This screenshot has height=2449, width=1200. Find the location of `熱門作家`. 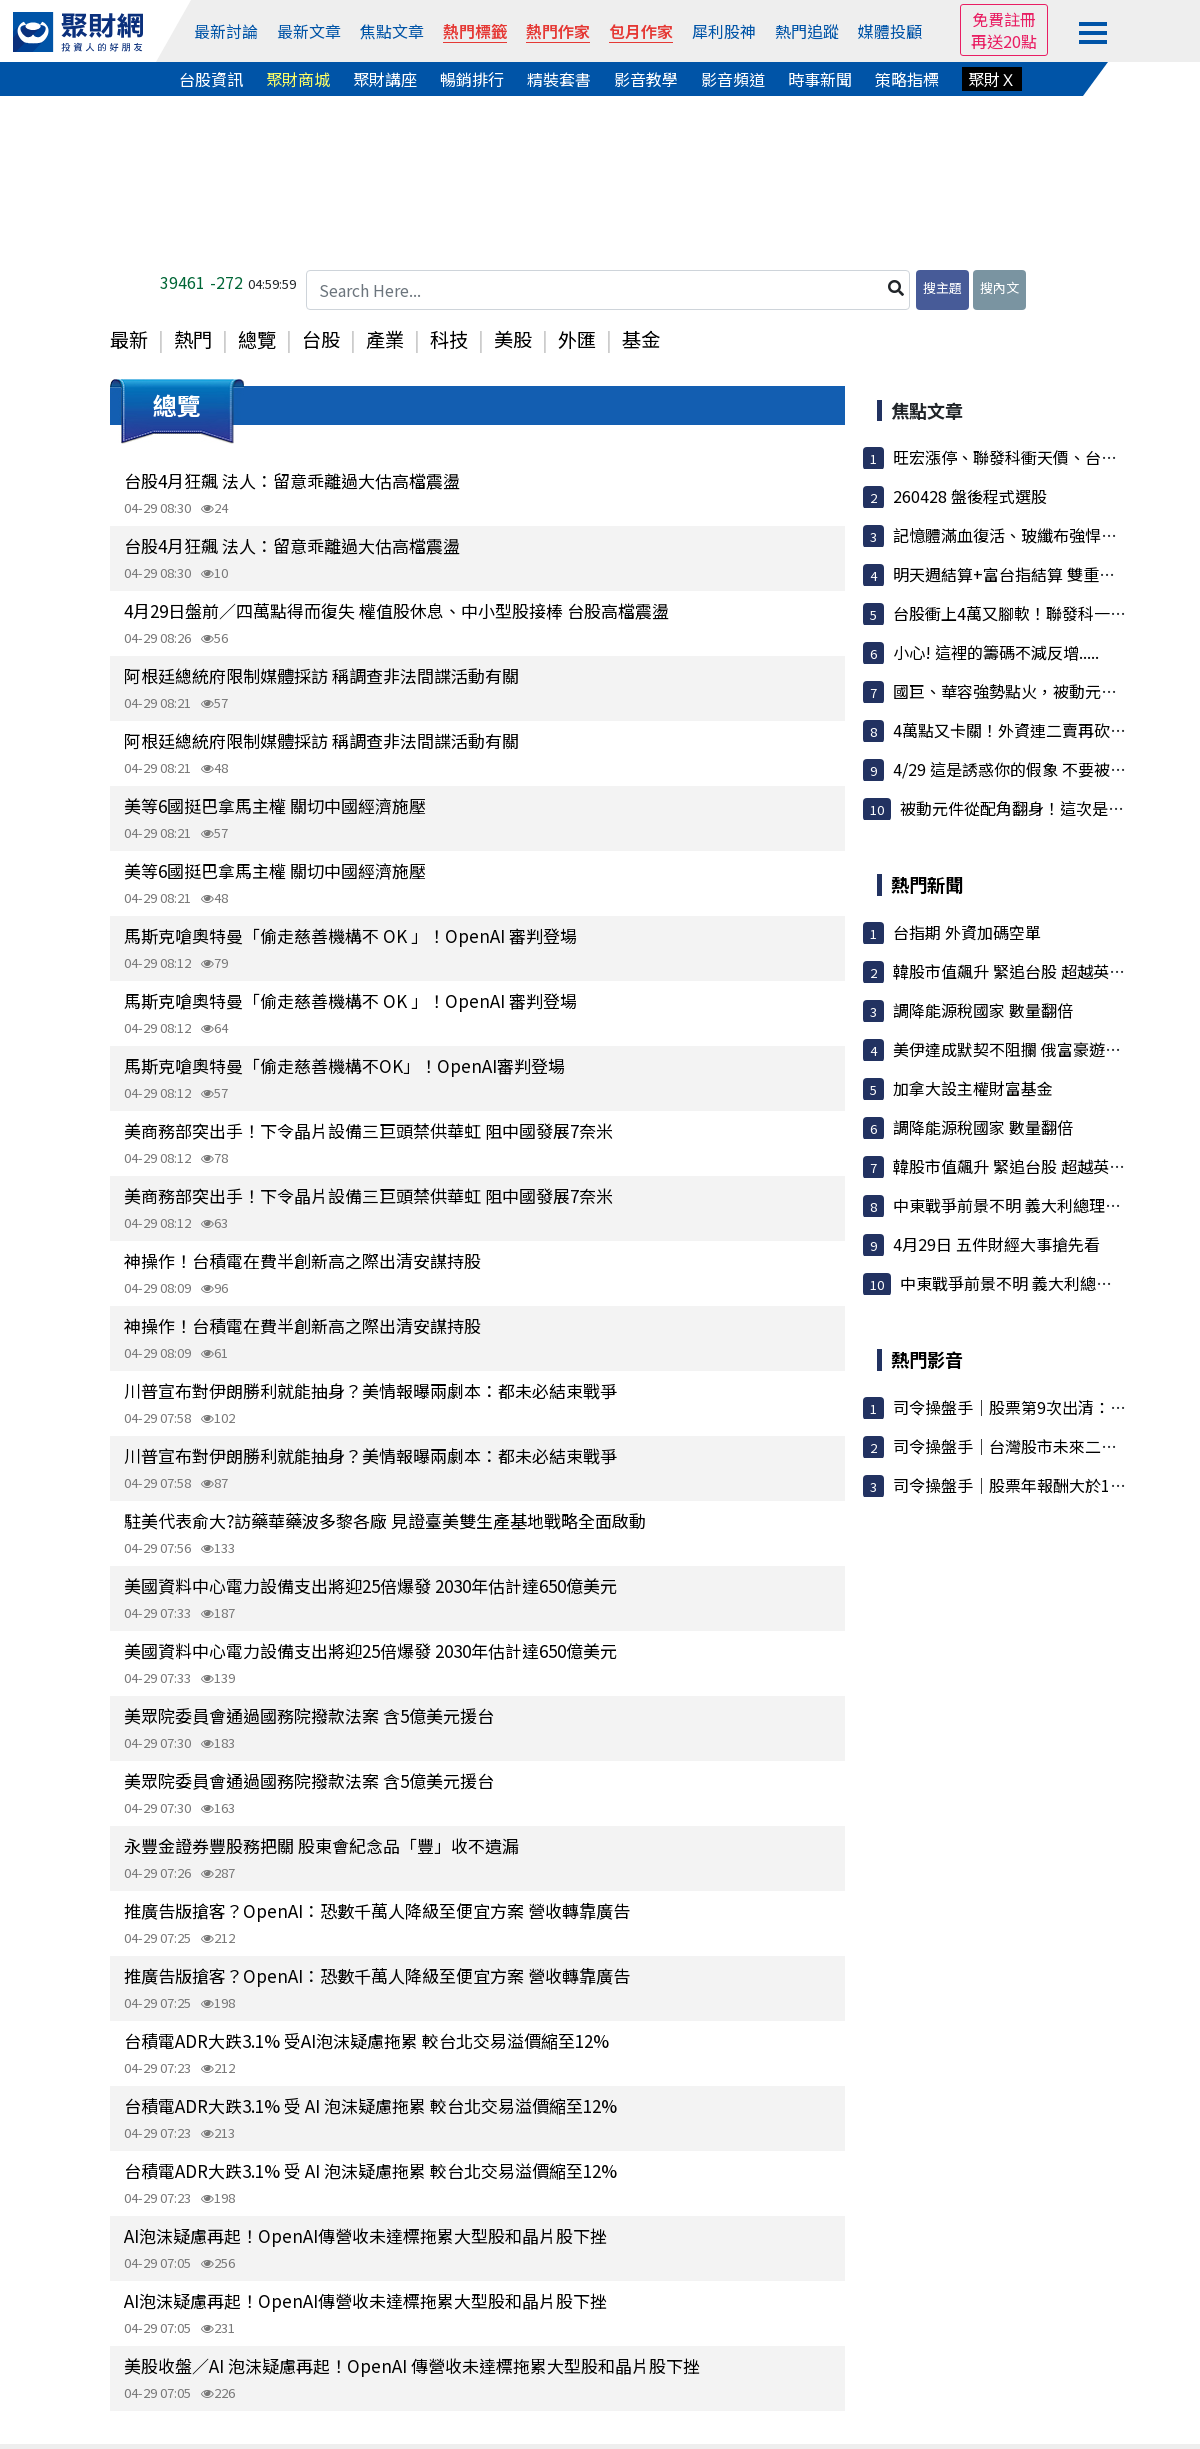

熱門作家 is located at coordinates (558, 31).